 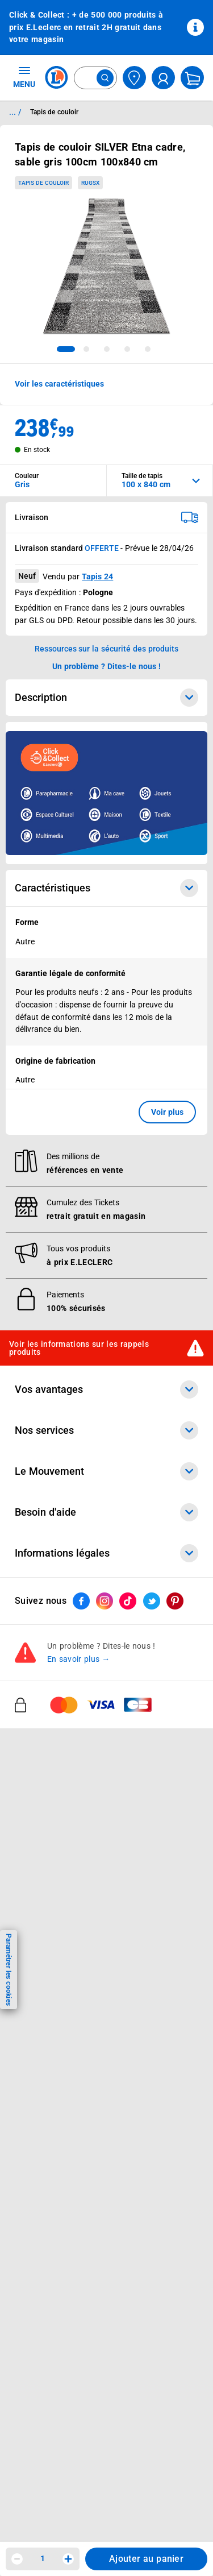 What do you see at coordinates (43, 183) in the screenshot?
I see `Tapis de couloir` at bounding box center [43, 183].